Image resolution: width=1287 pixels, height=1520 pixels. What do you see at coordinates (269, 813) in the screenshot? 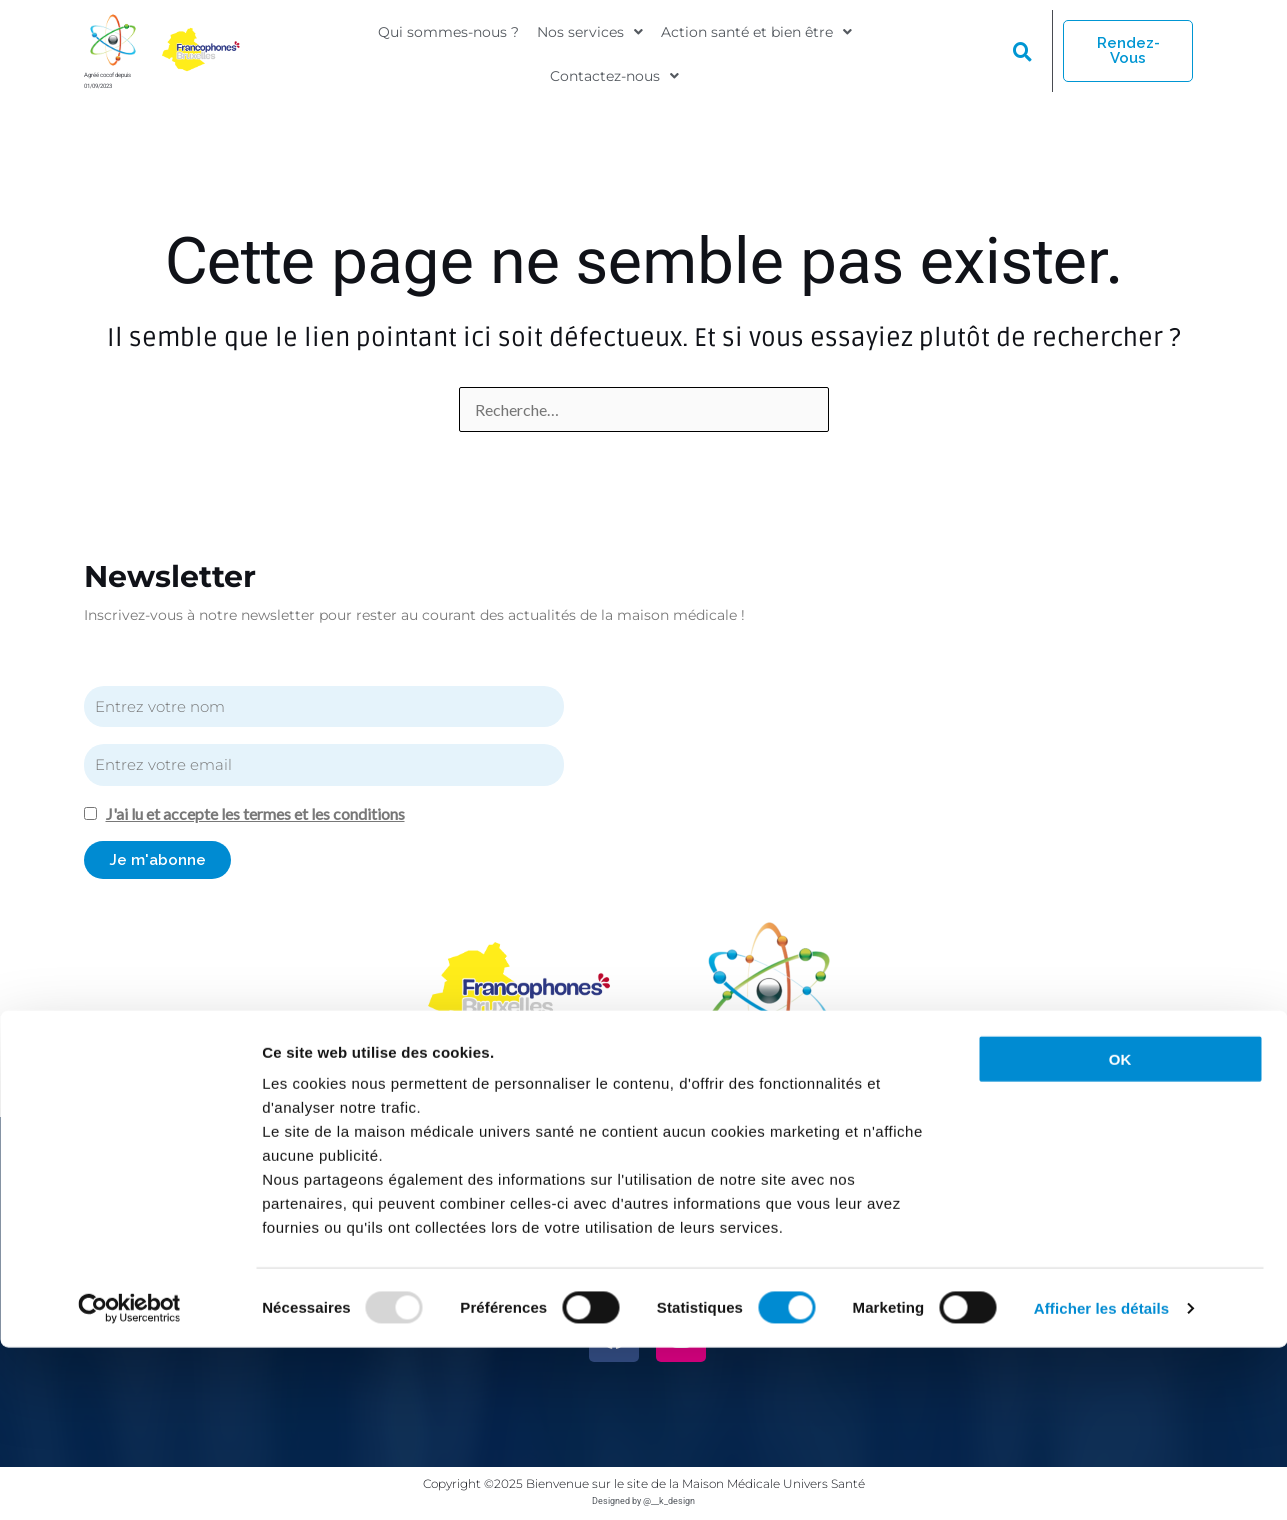
I see `J'ai lu et accepte les termes et les conditions` at bounding box center [269, 813].